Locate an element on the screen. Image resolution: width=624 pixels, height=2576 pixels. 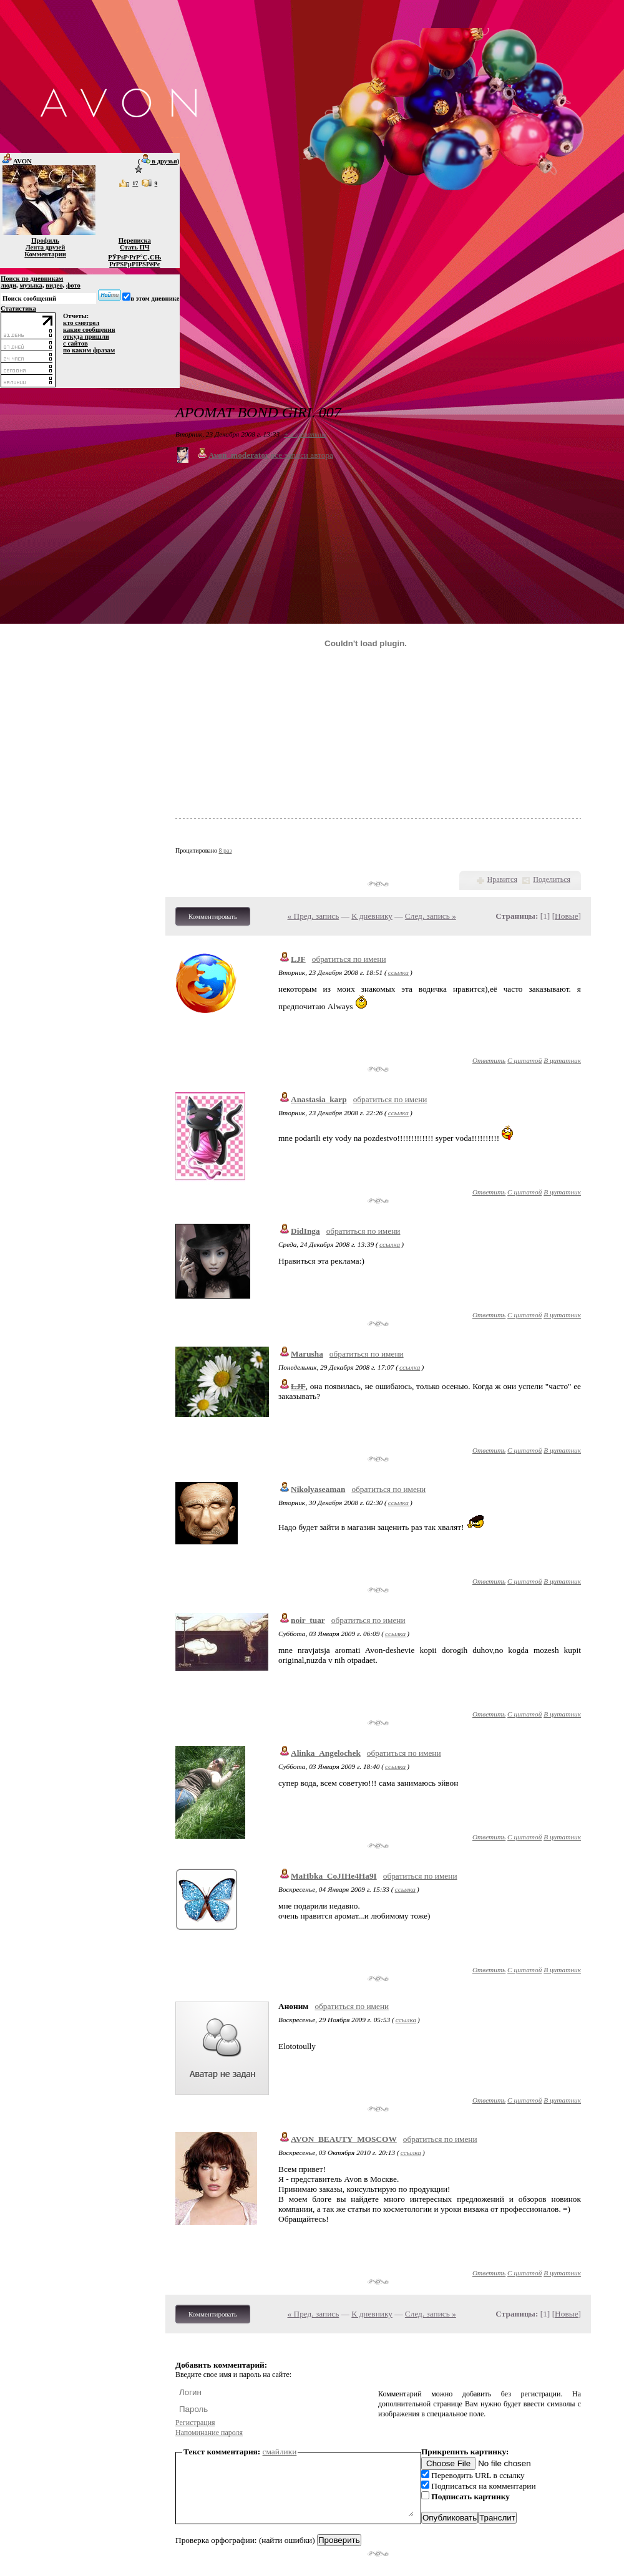
Alinka_Angelochek is located at coordinates (326, 1753).